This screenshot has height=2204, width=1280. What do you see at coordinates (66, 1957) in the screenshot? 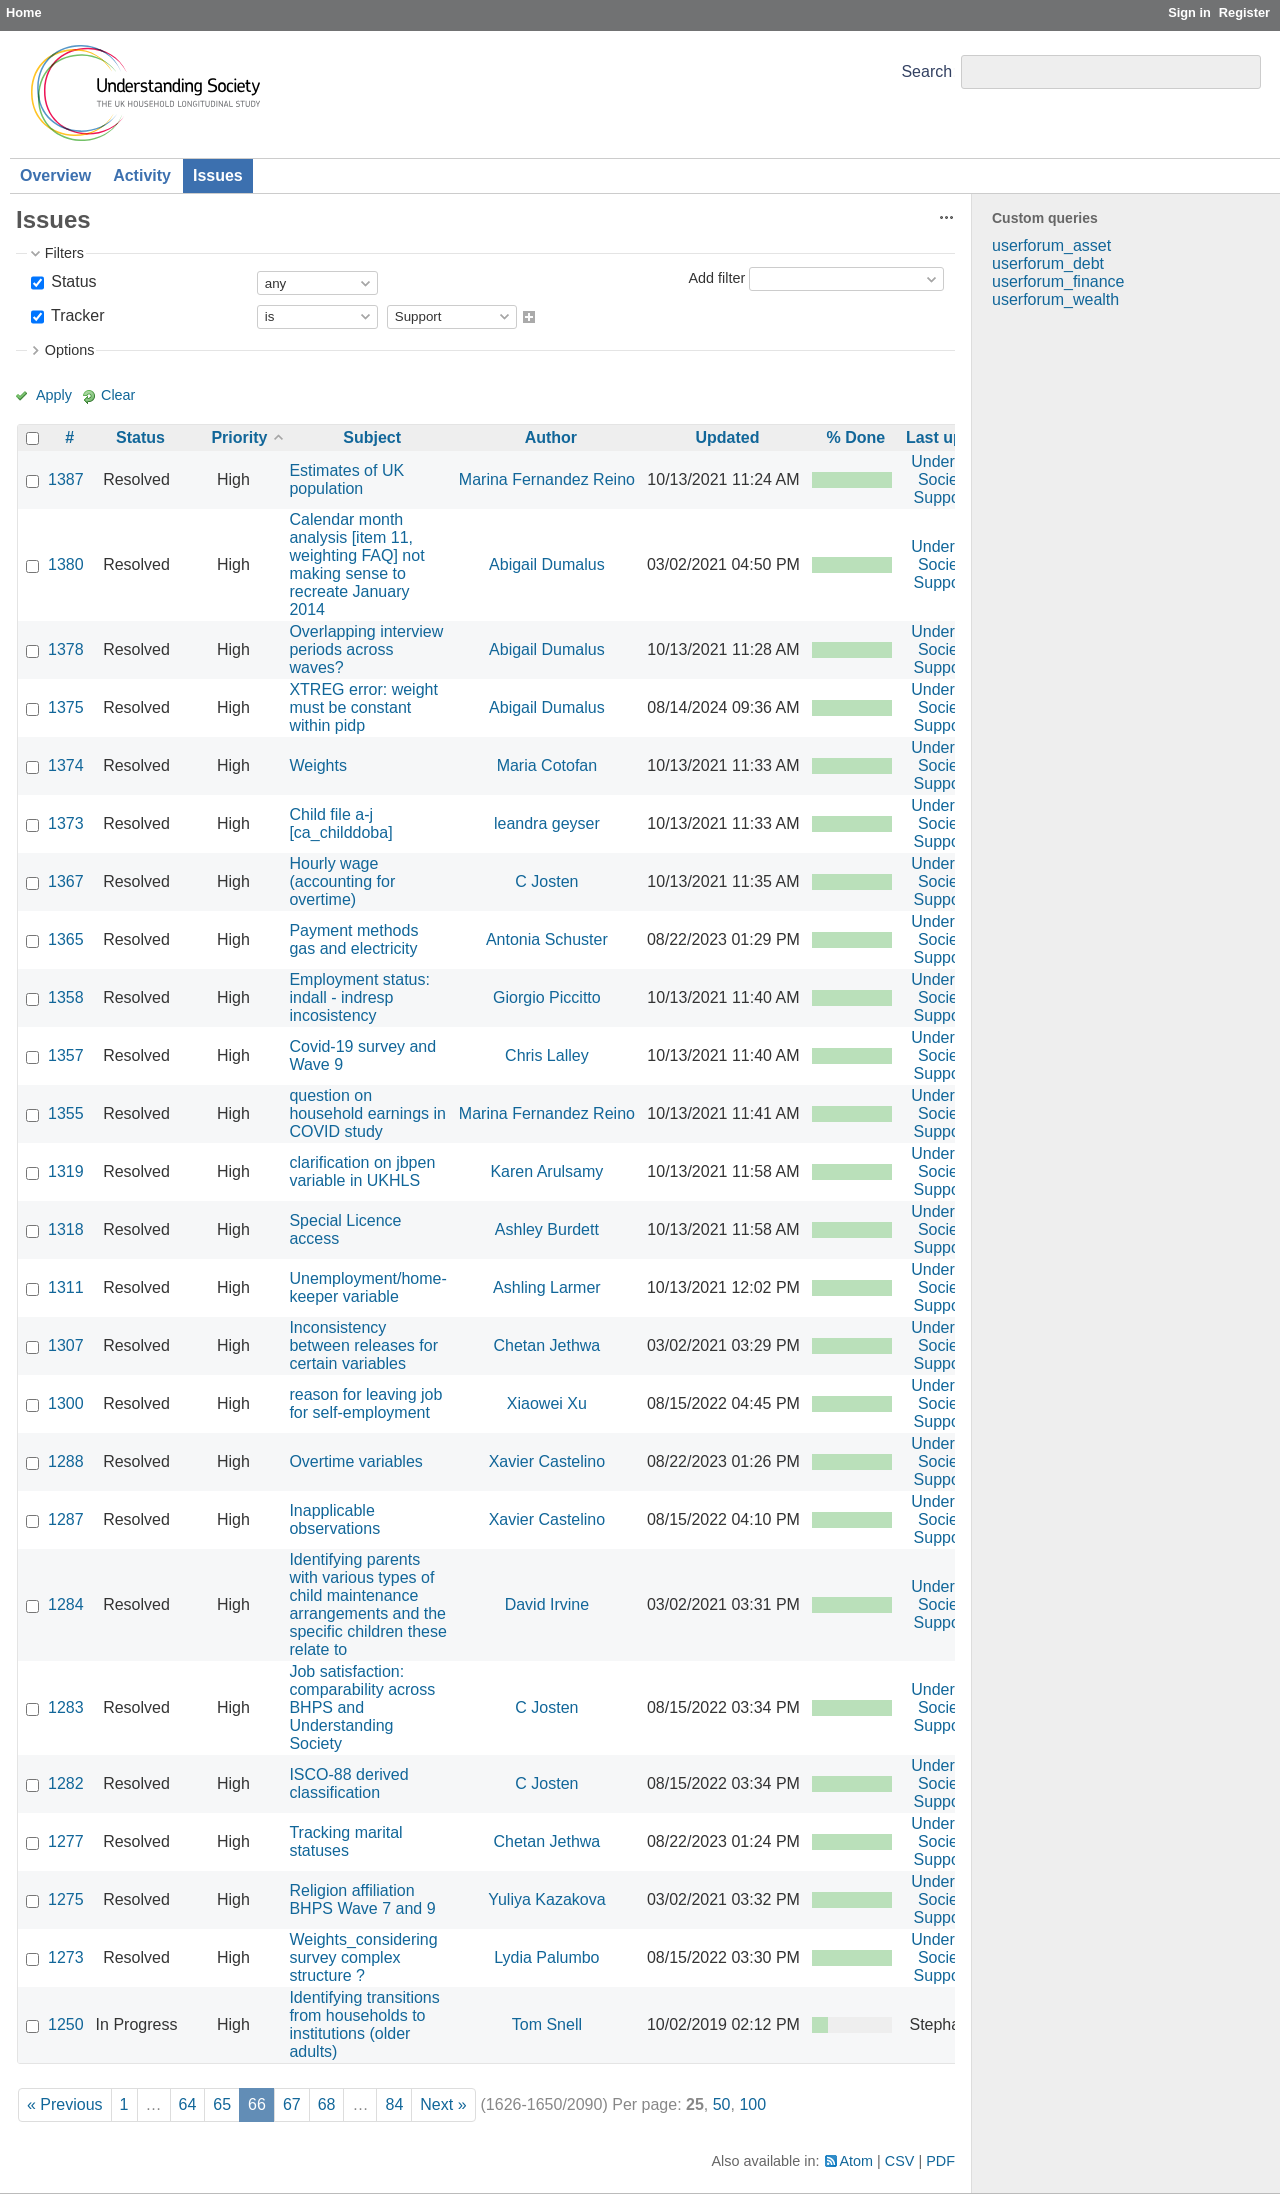
I see `1273` at bounding box center [66, 1957].